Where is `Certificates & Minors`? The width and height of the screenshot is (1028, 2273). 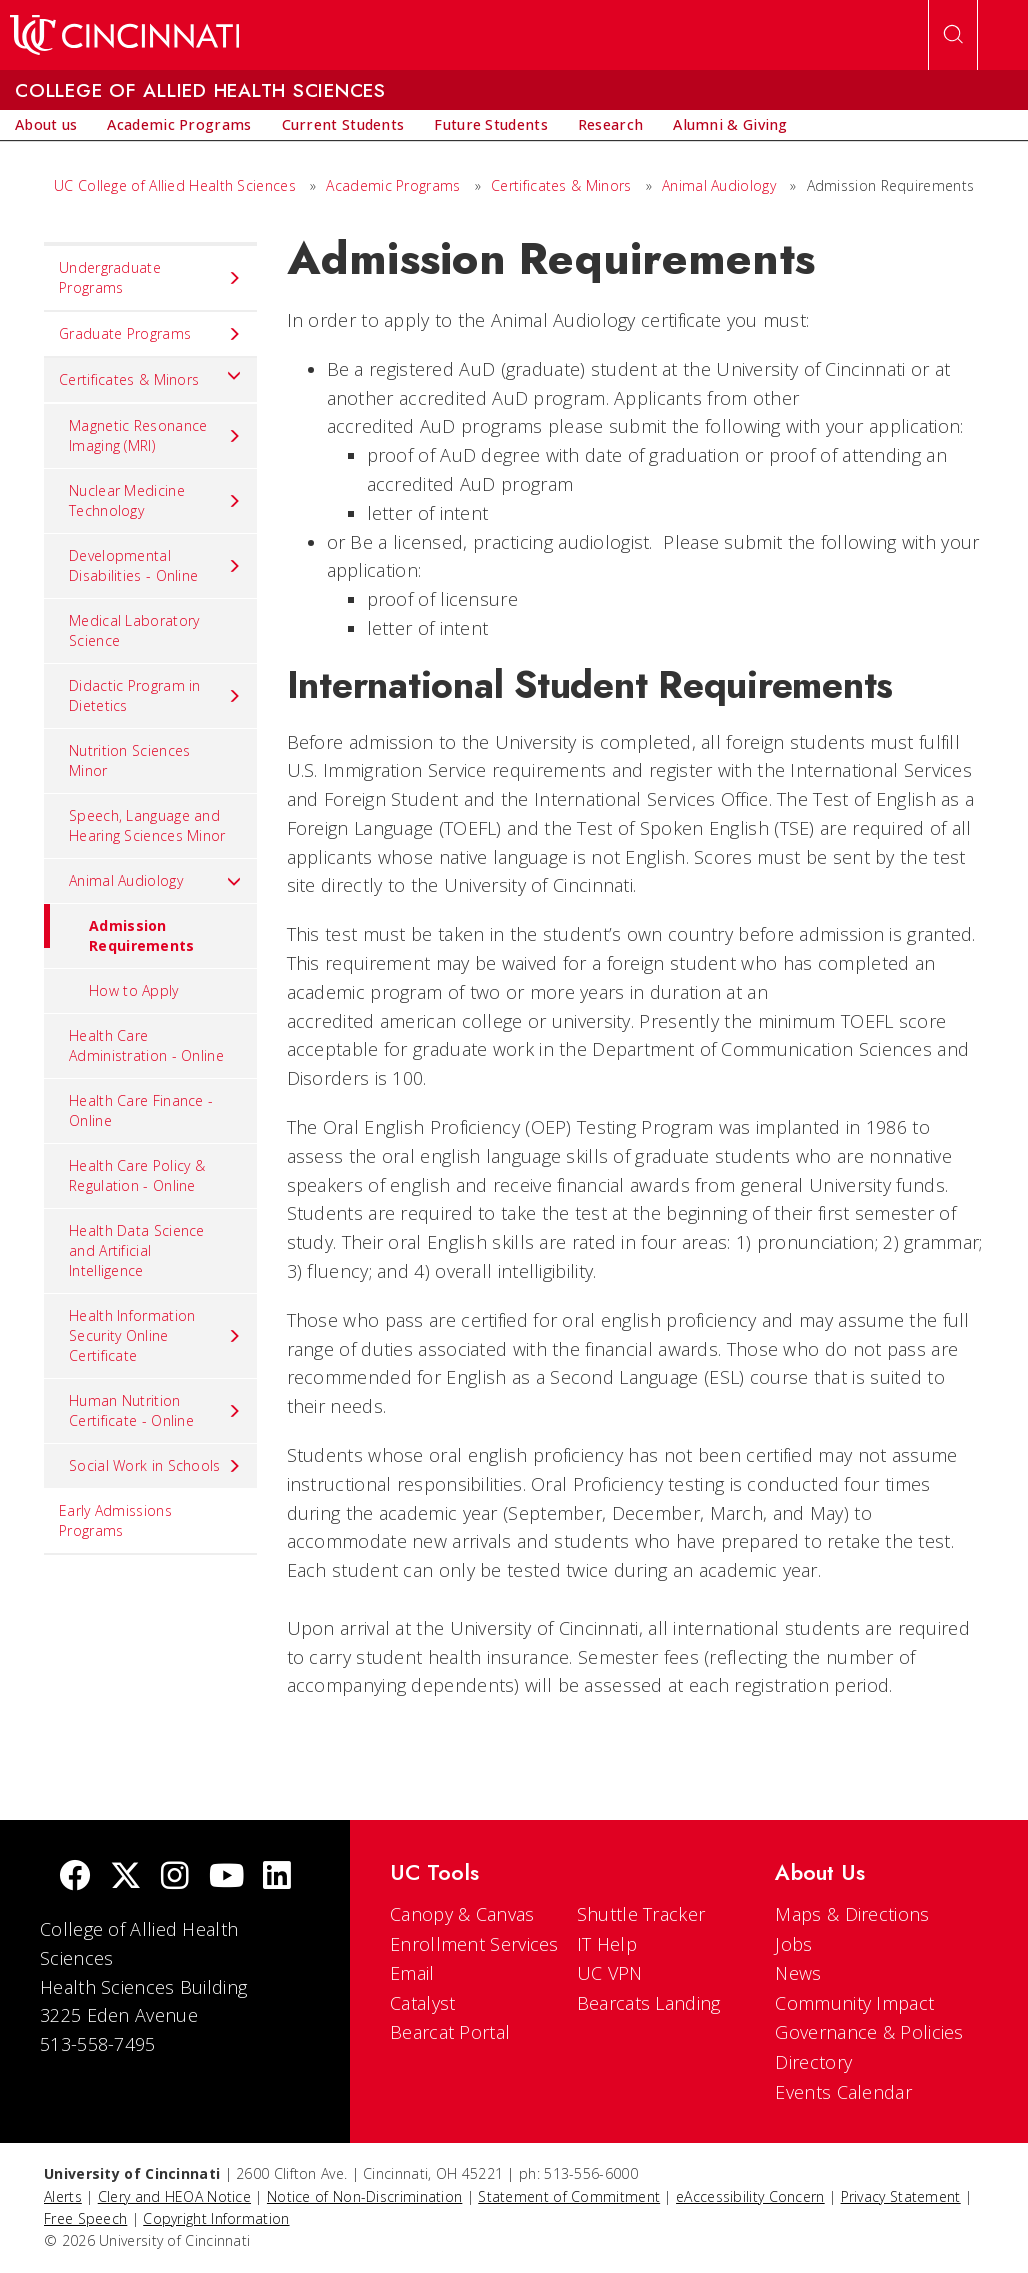
Certificates & Minors is located at coordinates (561, 185).